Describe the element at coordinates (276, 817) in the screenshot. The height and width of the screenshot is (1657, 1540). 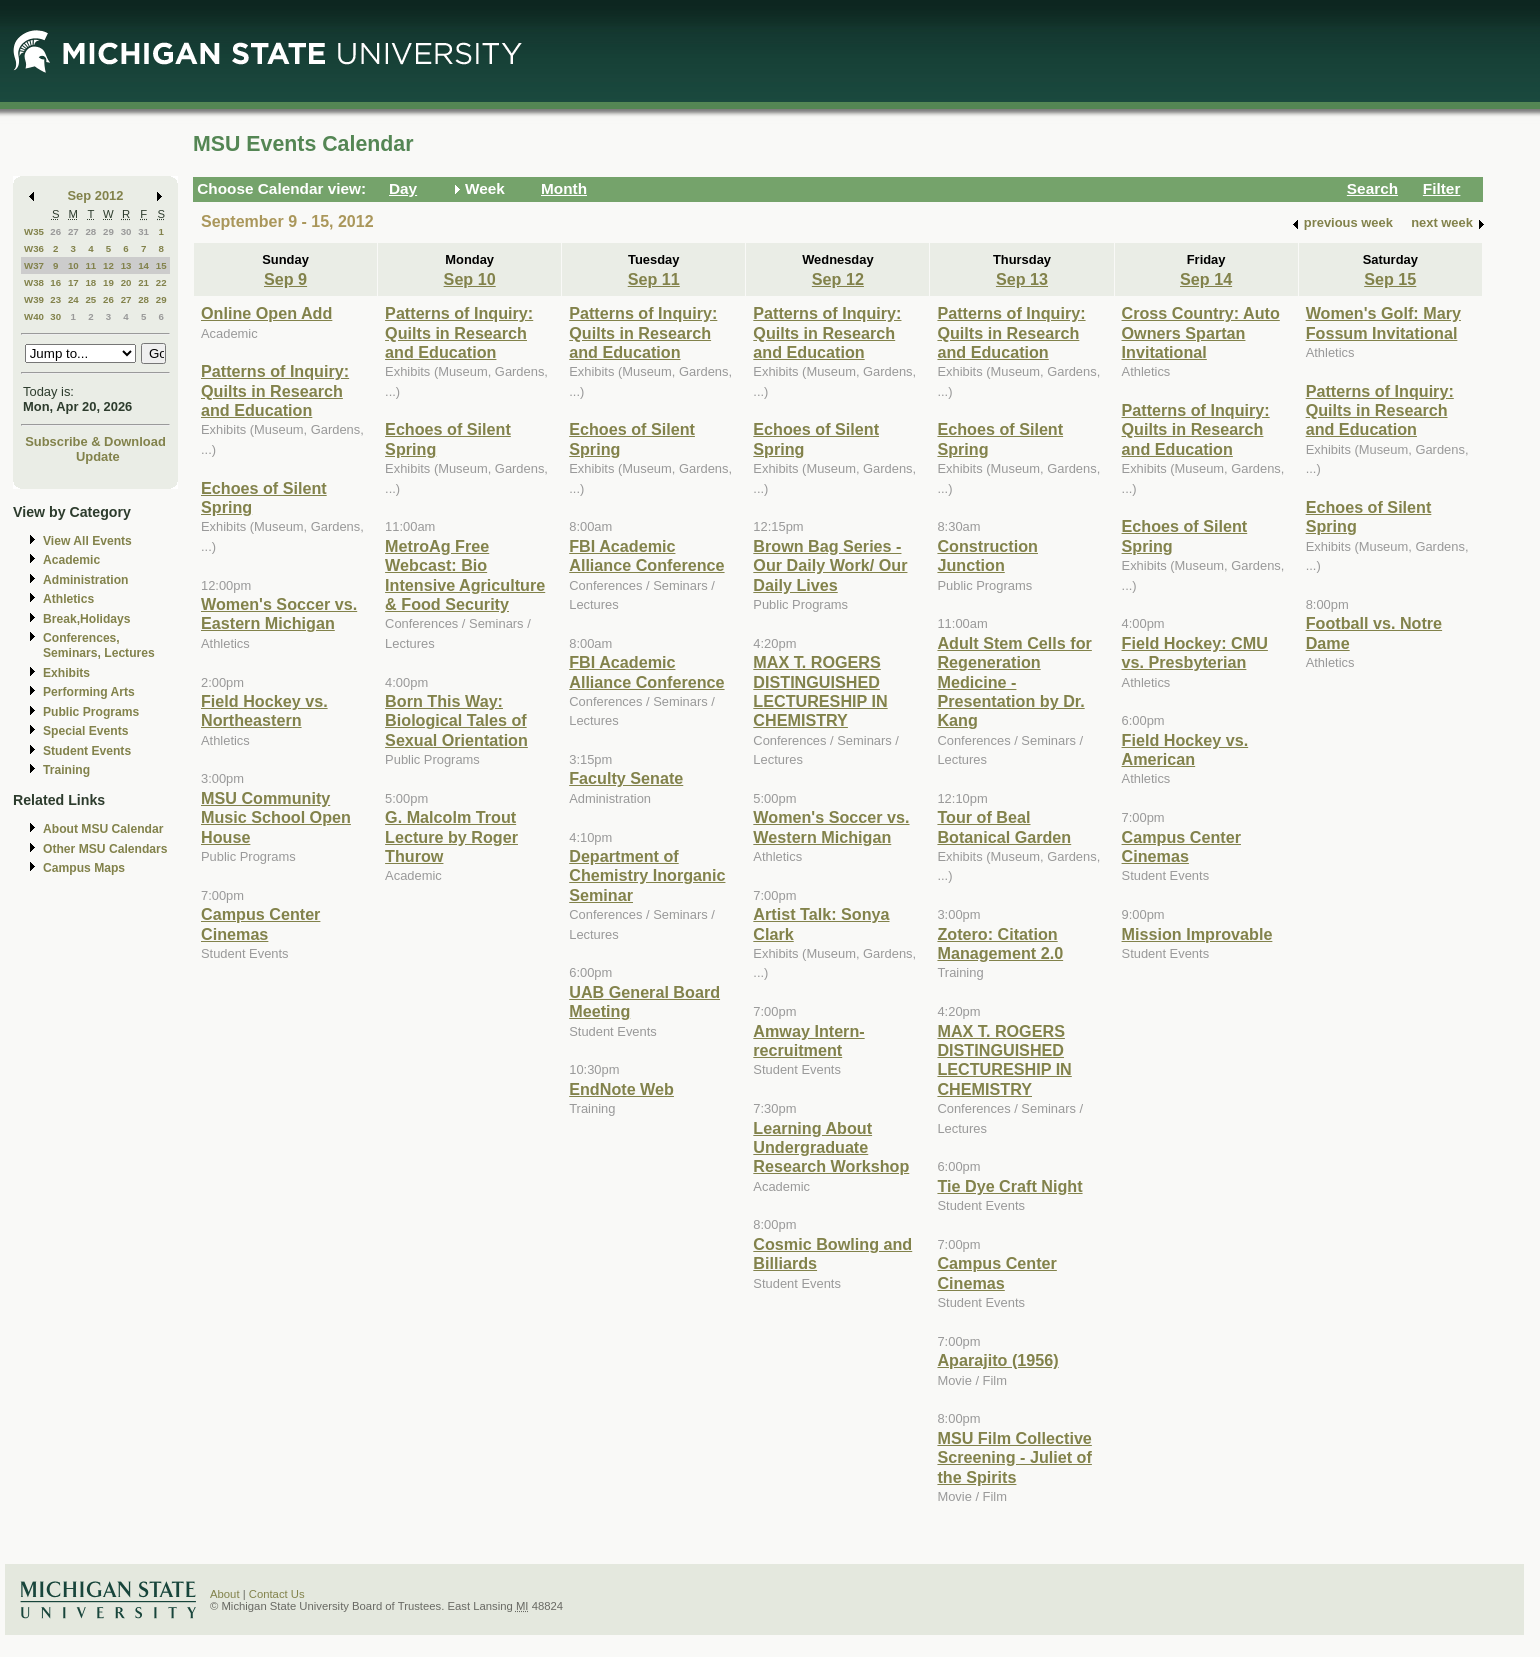
I see `MSU Community Music School Open House` at that location.